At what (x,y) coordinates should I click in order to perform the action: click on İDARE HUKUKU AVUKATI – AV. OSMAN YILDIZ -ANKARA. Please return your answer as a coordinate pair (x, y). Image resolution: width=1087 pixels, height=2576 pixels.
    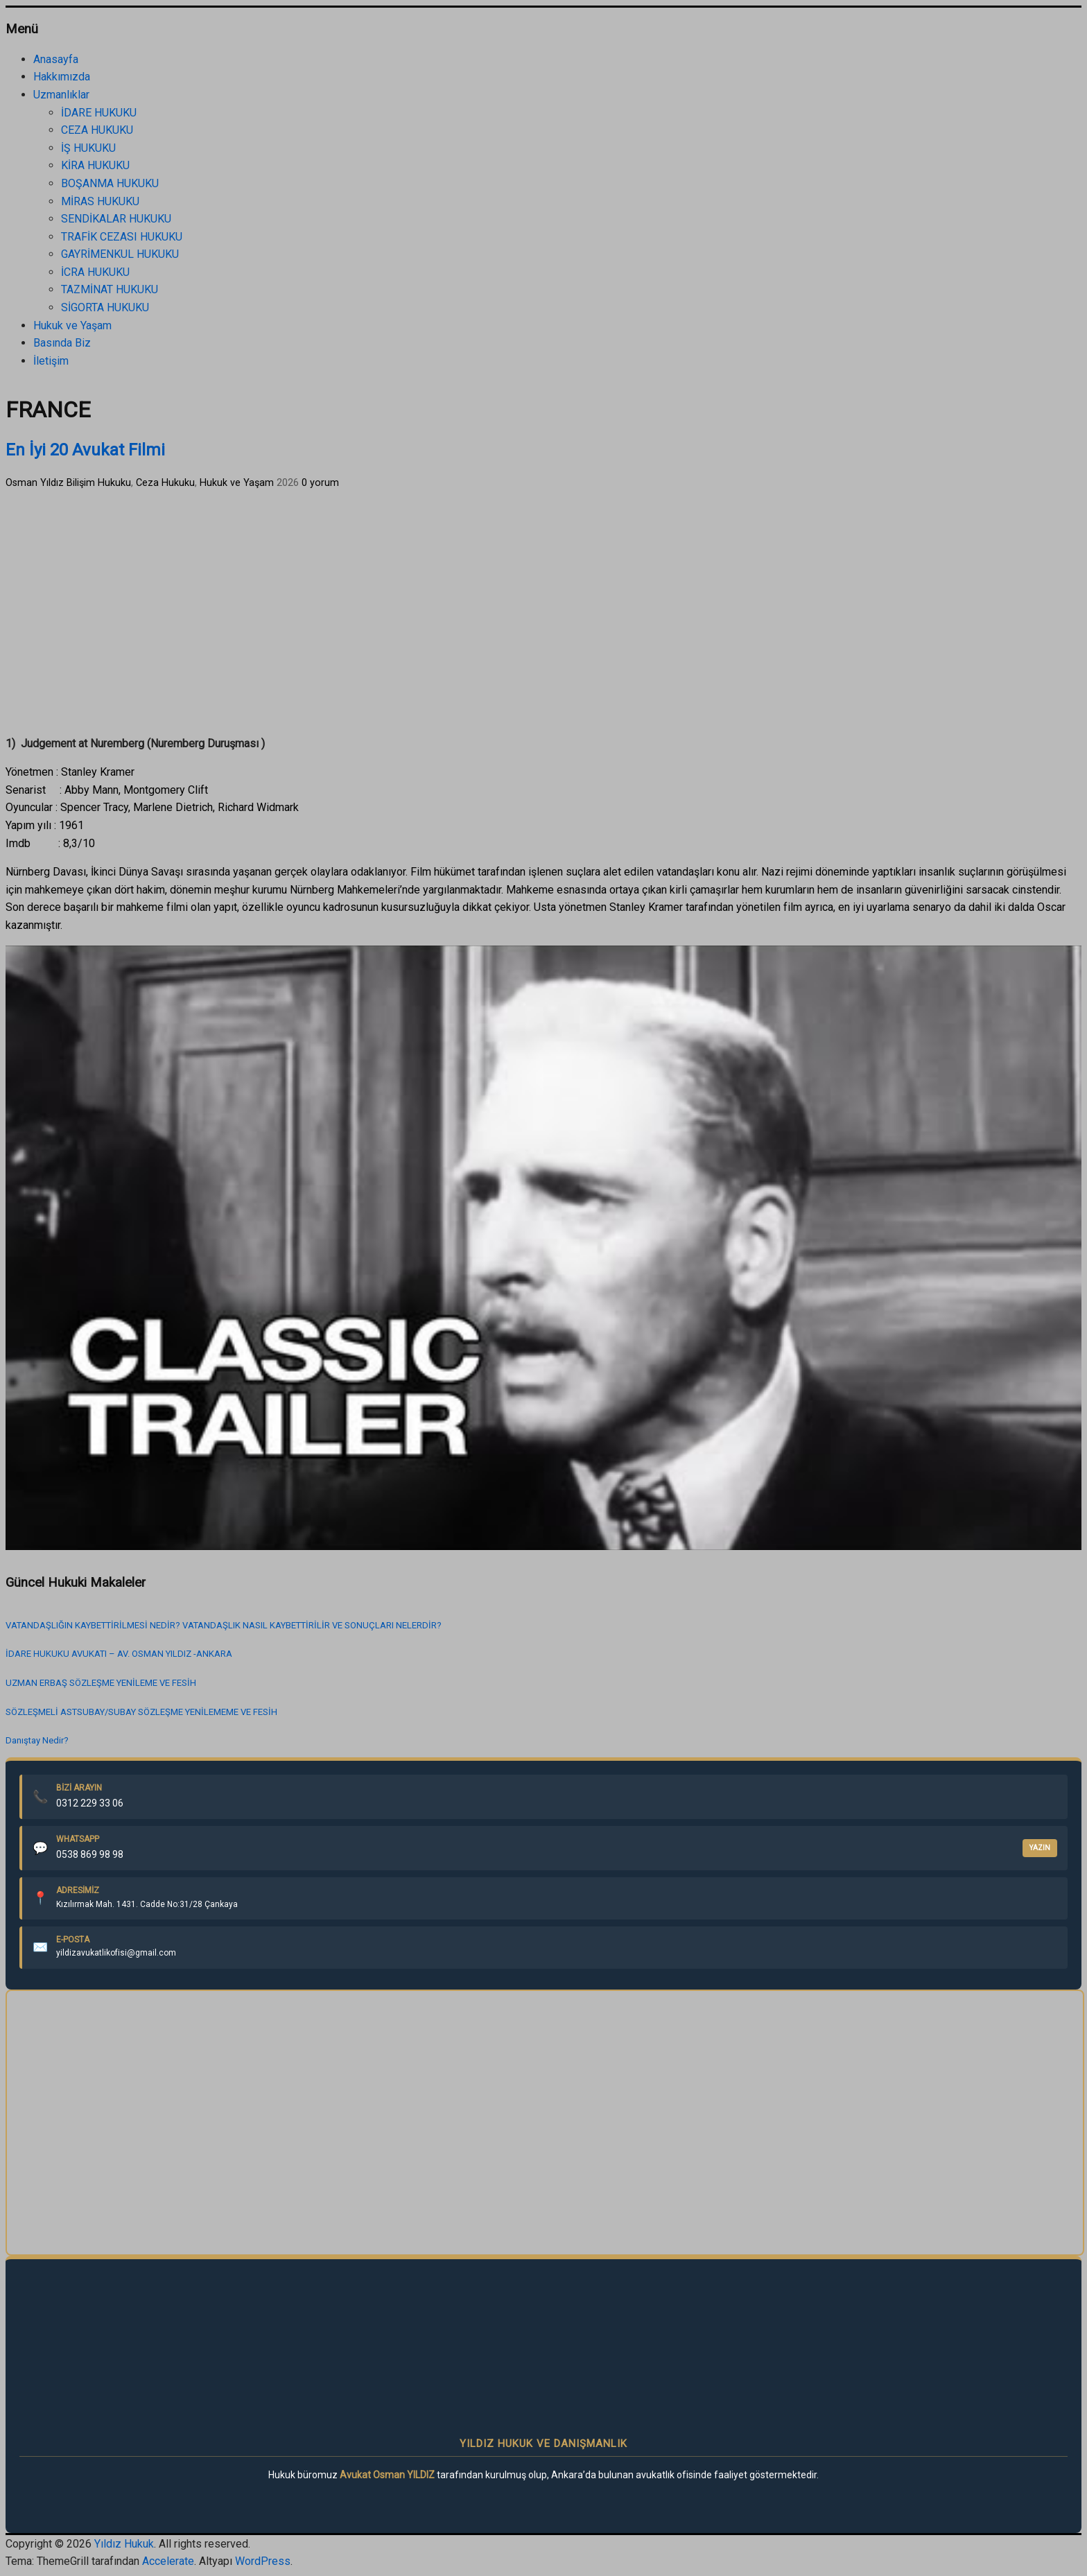
    Looking at the image, I should click on (119, 1653).